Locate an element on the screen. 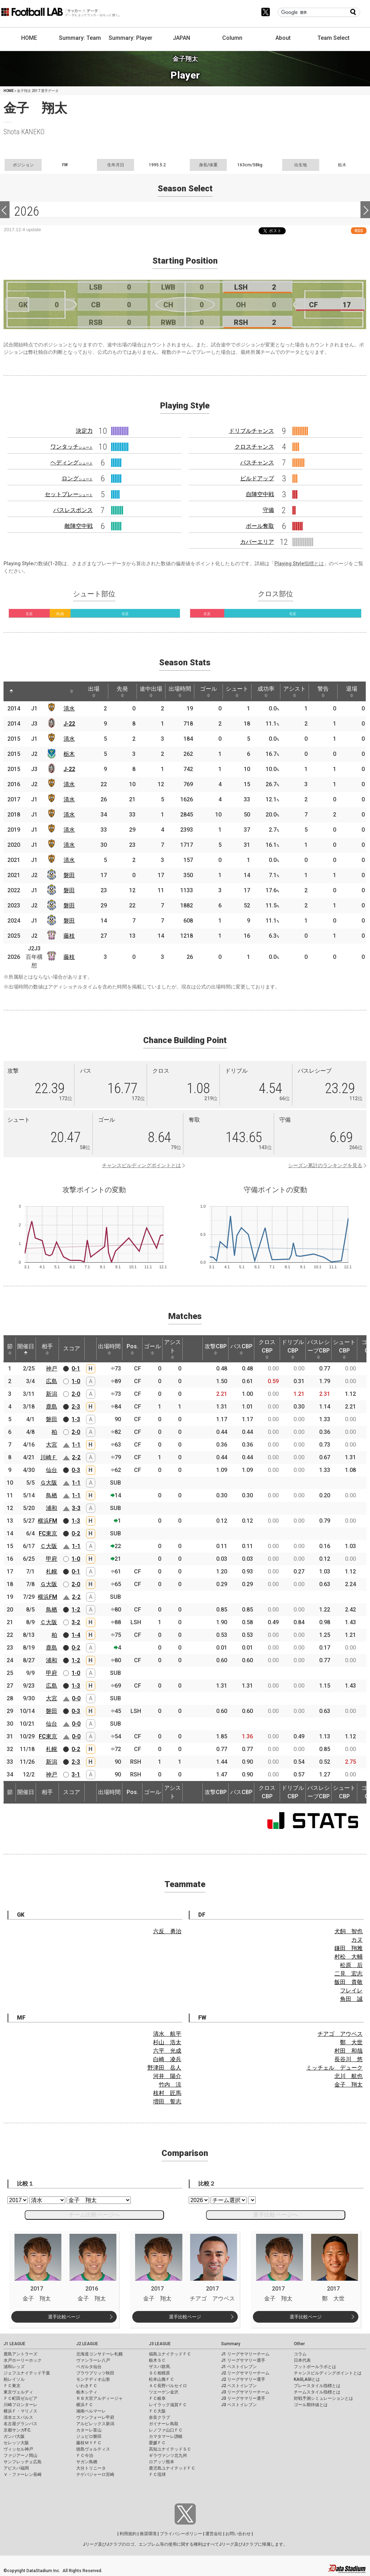 This screenshot has height=2576, width=370. 磐田 is located at coordinates (69, 875).